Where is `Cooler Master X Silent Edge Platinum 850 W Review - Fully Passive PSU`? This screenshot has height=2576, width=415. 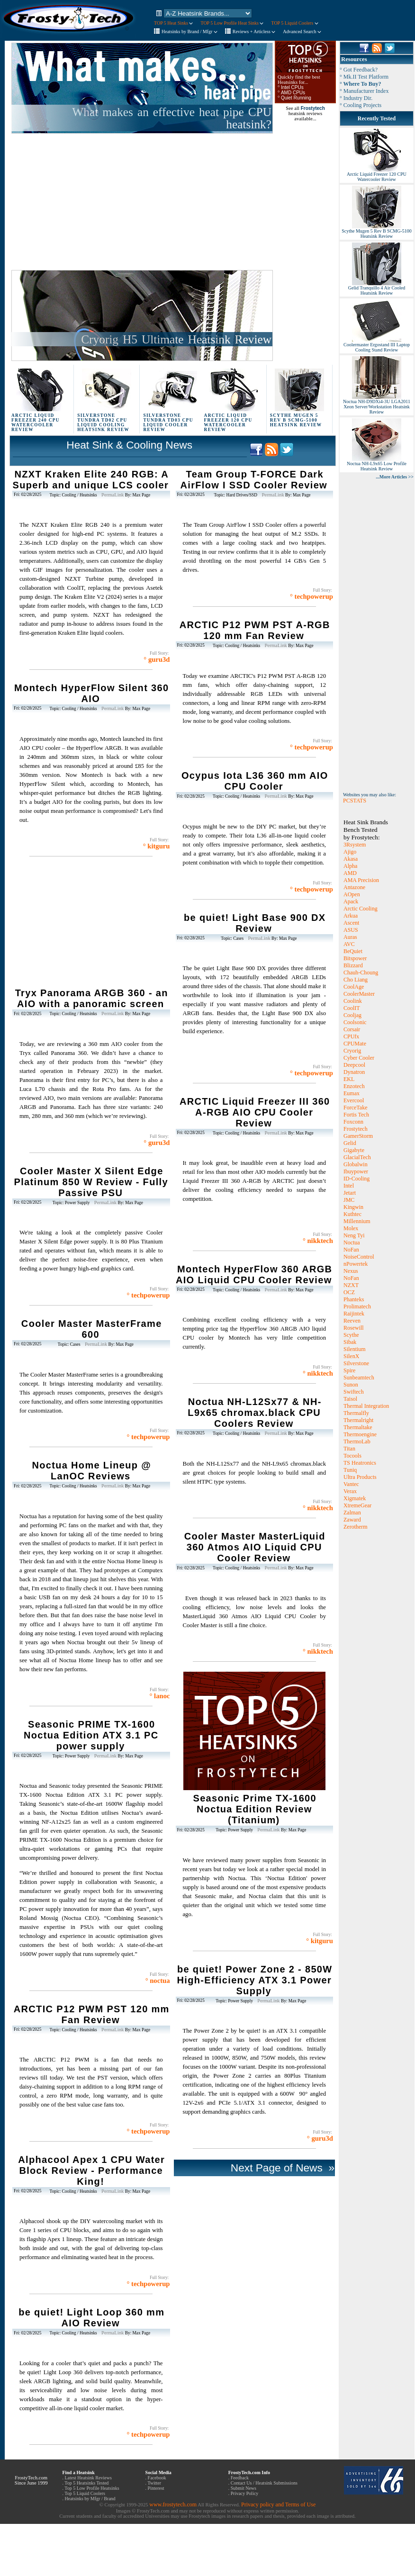 Cooler Master X Silent Edge Platinum 850 W Review - Fully Passive PSU is located at coordinates (91, 1182).